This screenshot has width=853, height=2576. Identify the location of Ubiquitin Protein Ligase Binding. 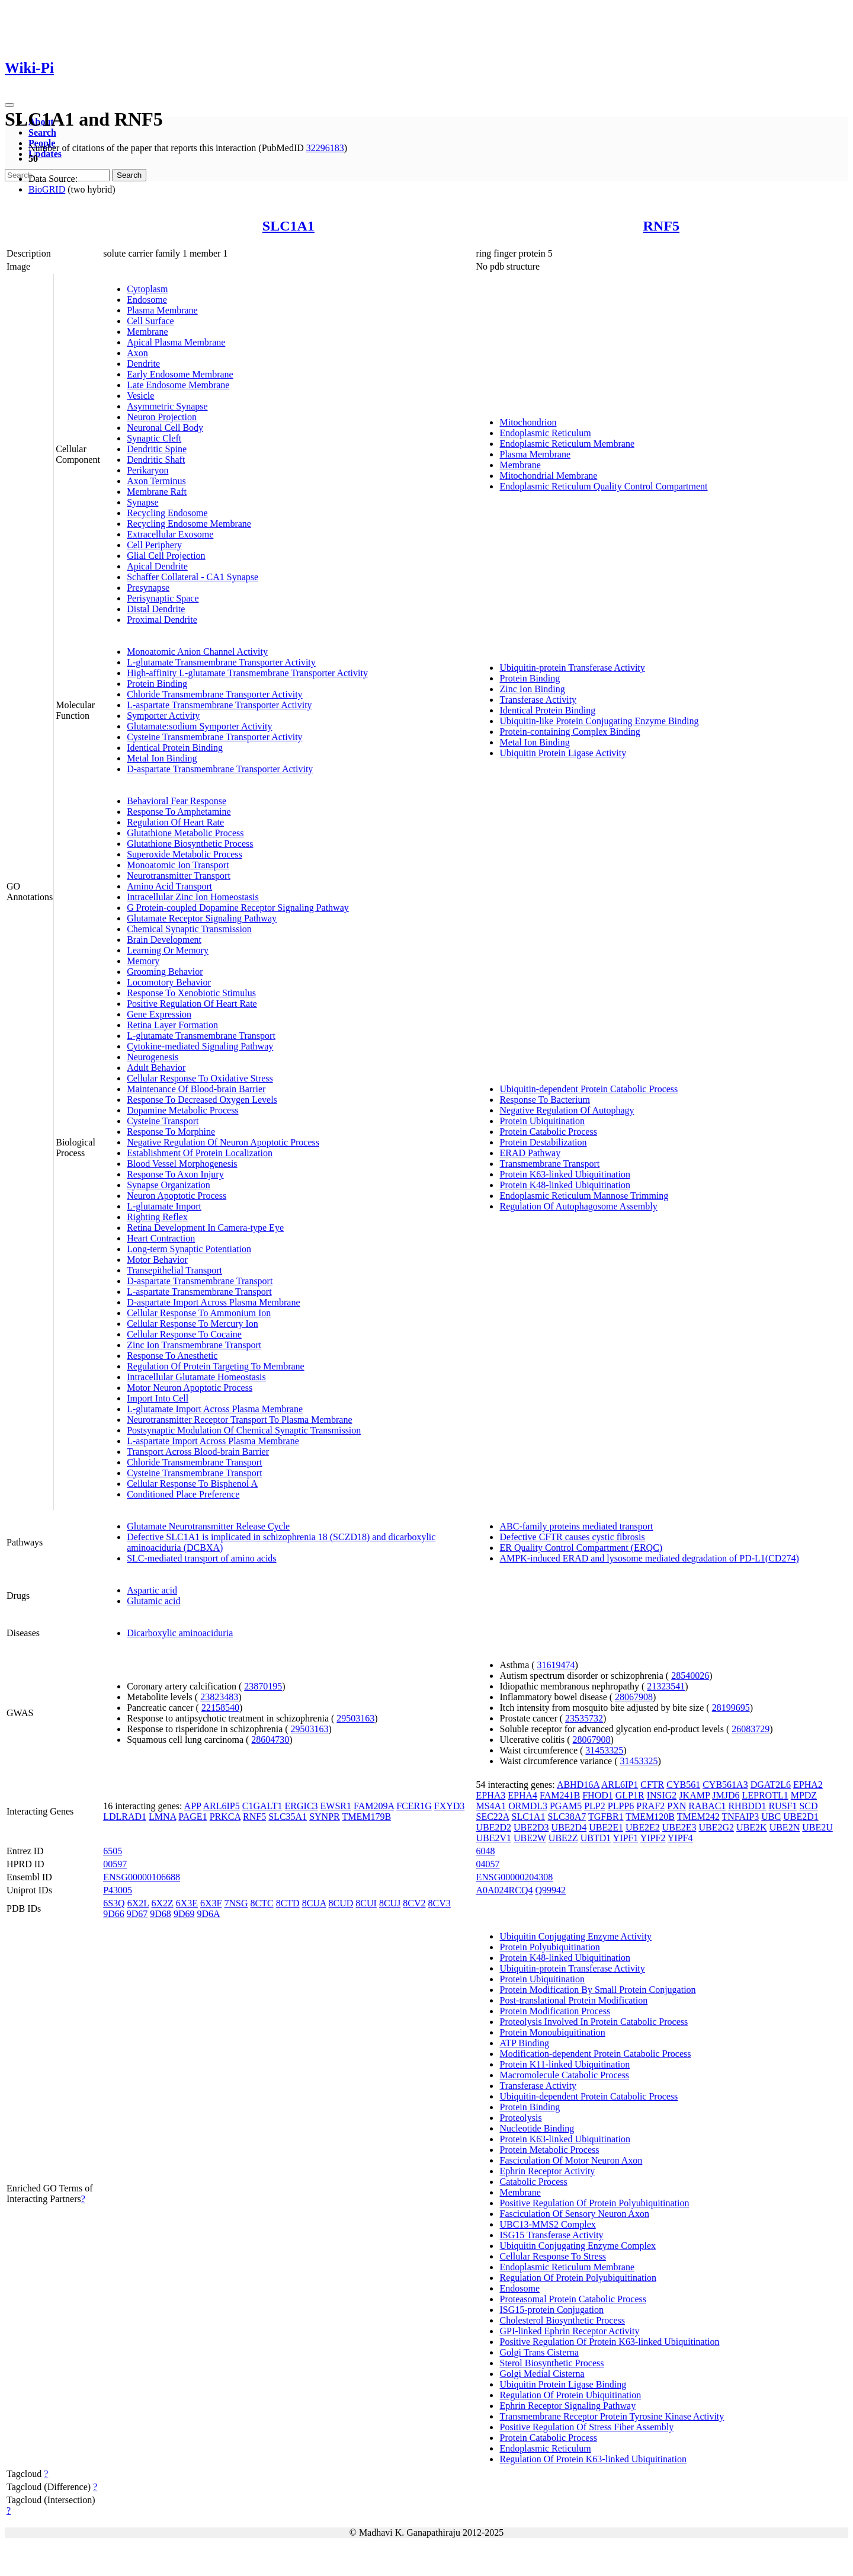
(562, 2384).